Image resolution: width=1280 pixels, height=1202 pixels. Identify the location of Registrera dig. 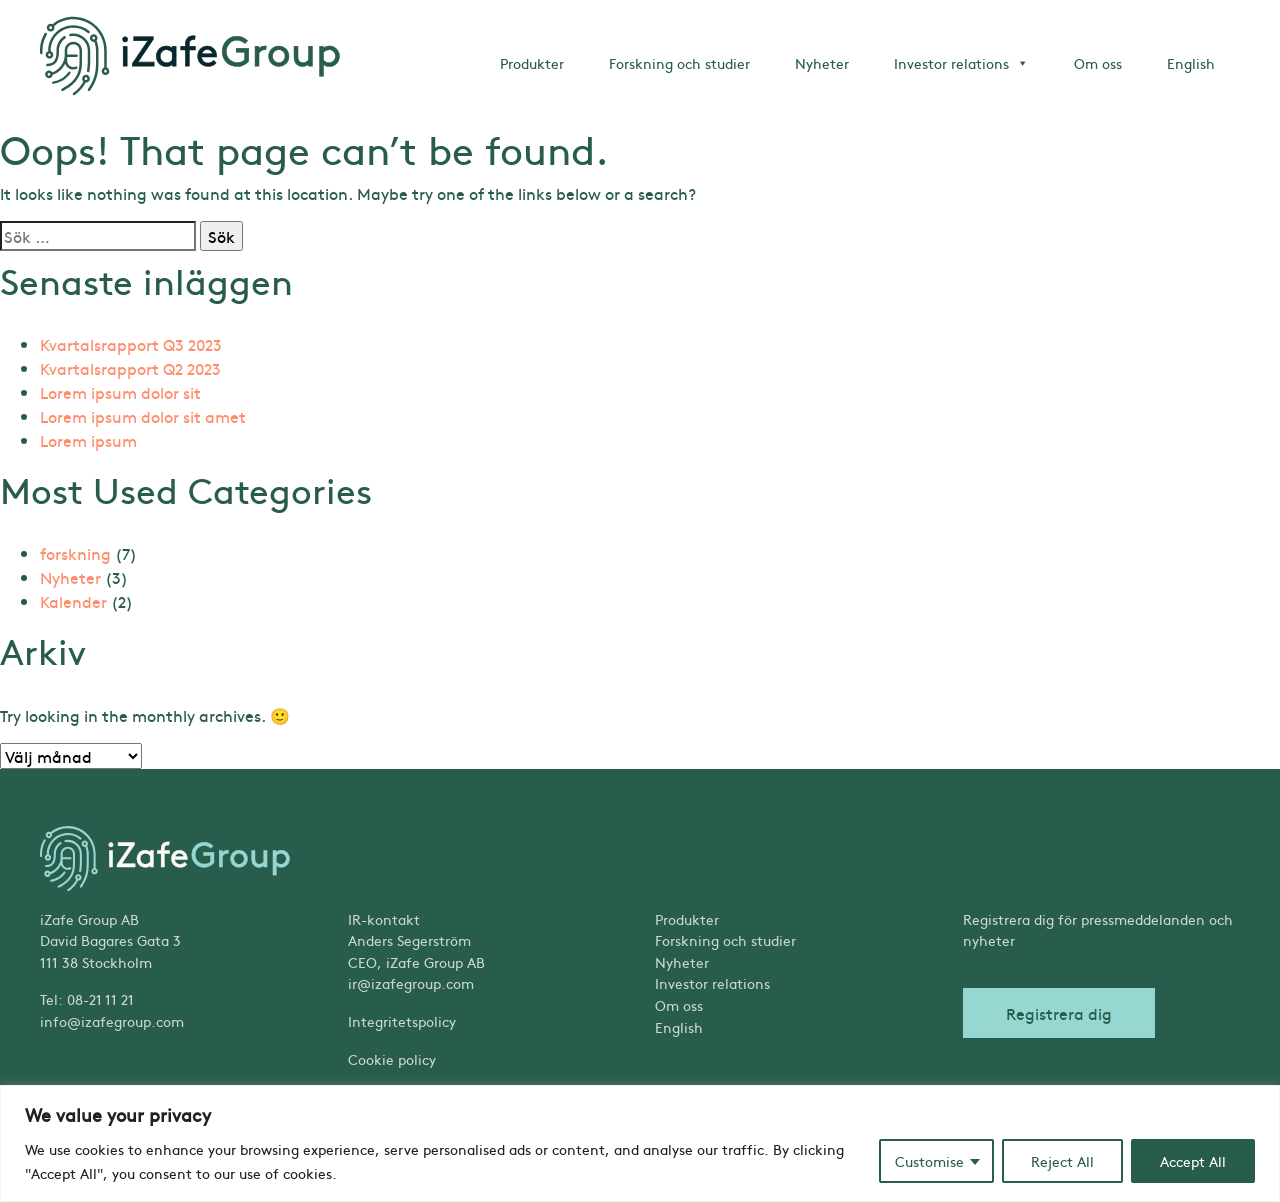
(1059, 1013).